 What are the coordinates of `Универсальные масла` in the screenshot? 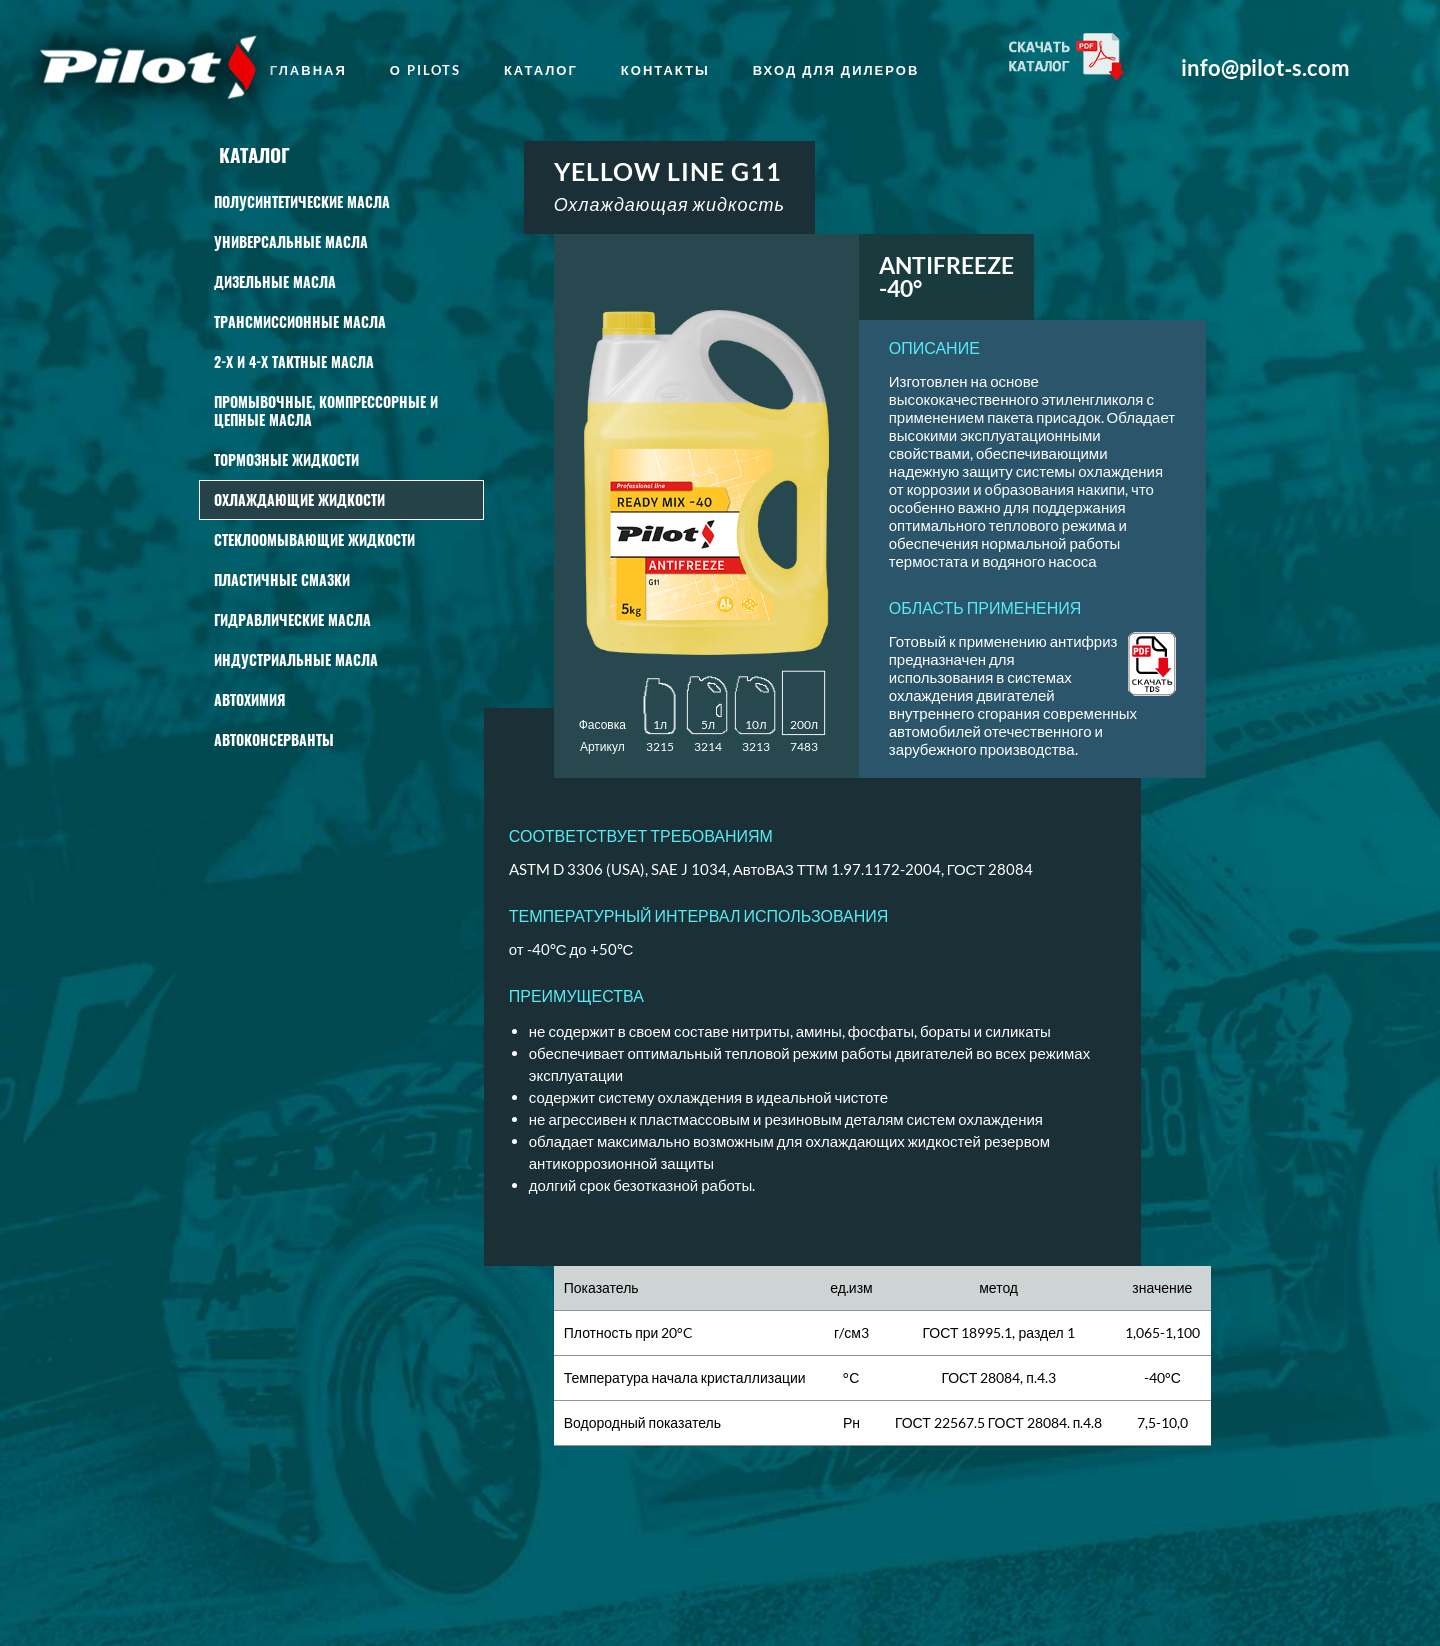 It's located at (291, 241).